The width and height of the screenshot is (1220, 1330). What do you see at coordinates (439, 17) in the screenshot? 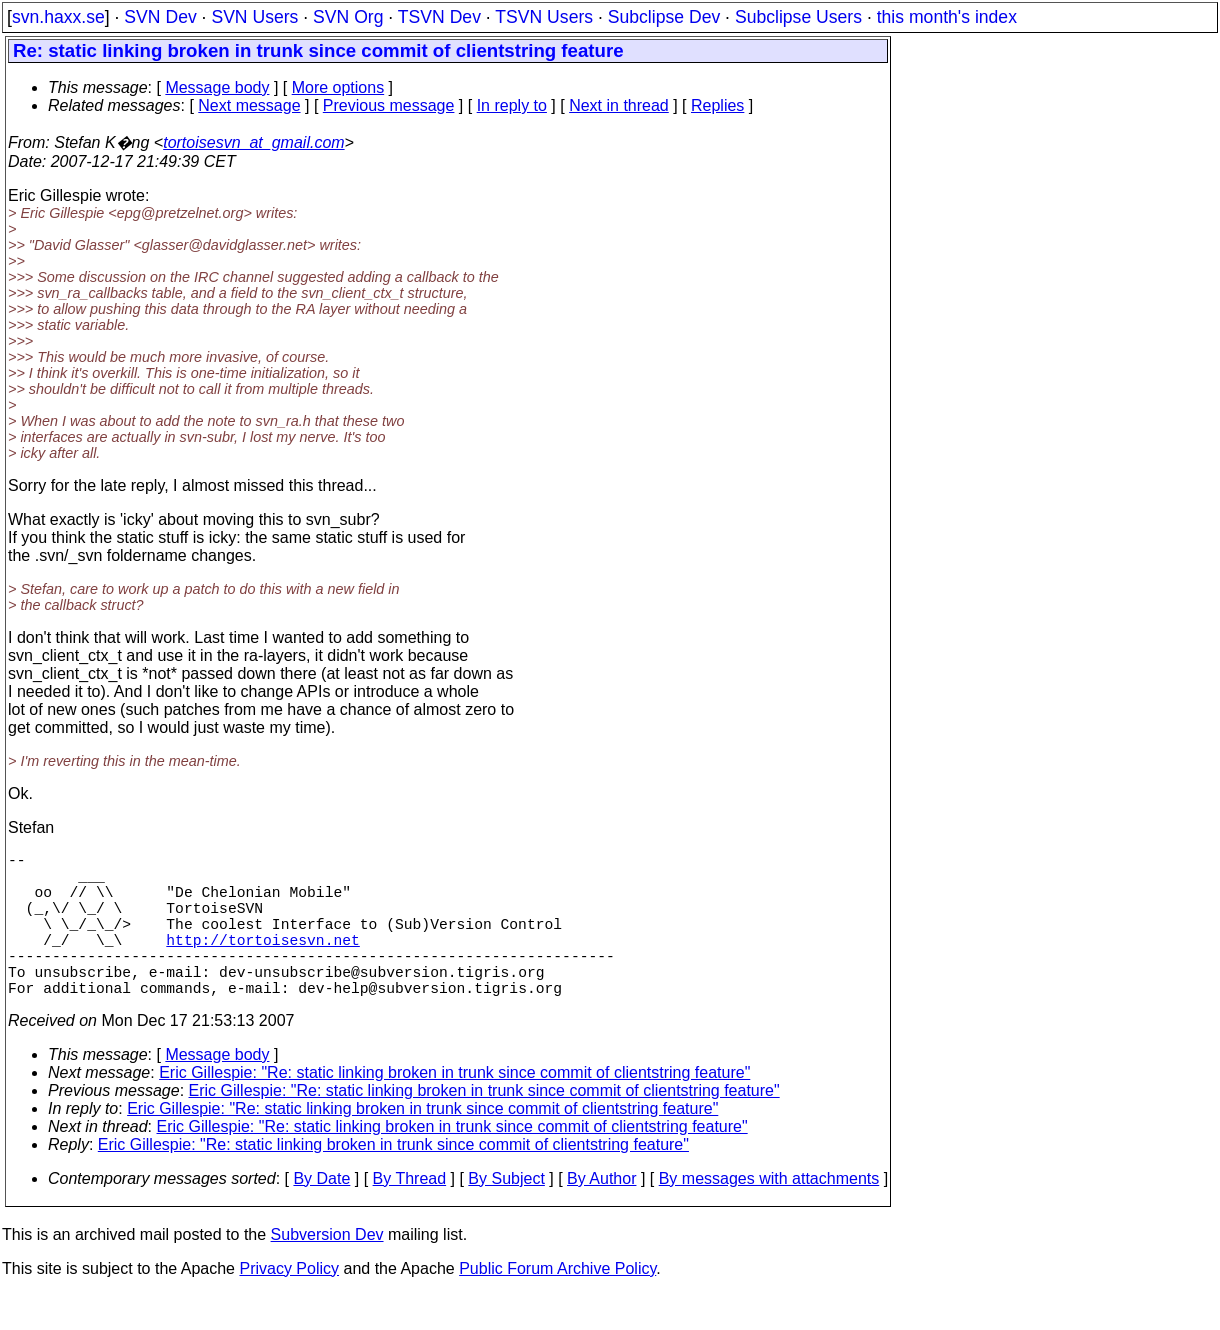
I see `TSVN Dev` at bounding box center [439, 17].